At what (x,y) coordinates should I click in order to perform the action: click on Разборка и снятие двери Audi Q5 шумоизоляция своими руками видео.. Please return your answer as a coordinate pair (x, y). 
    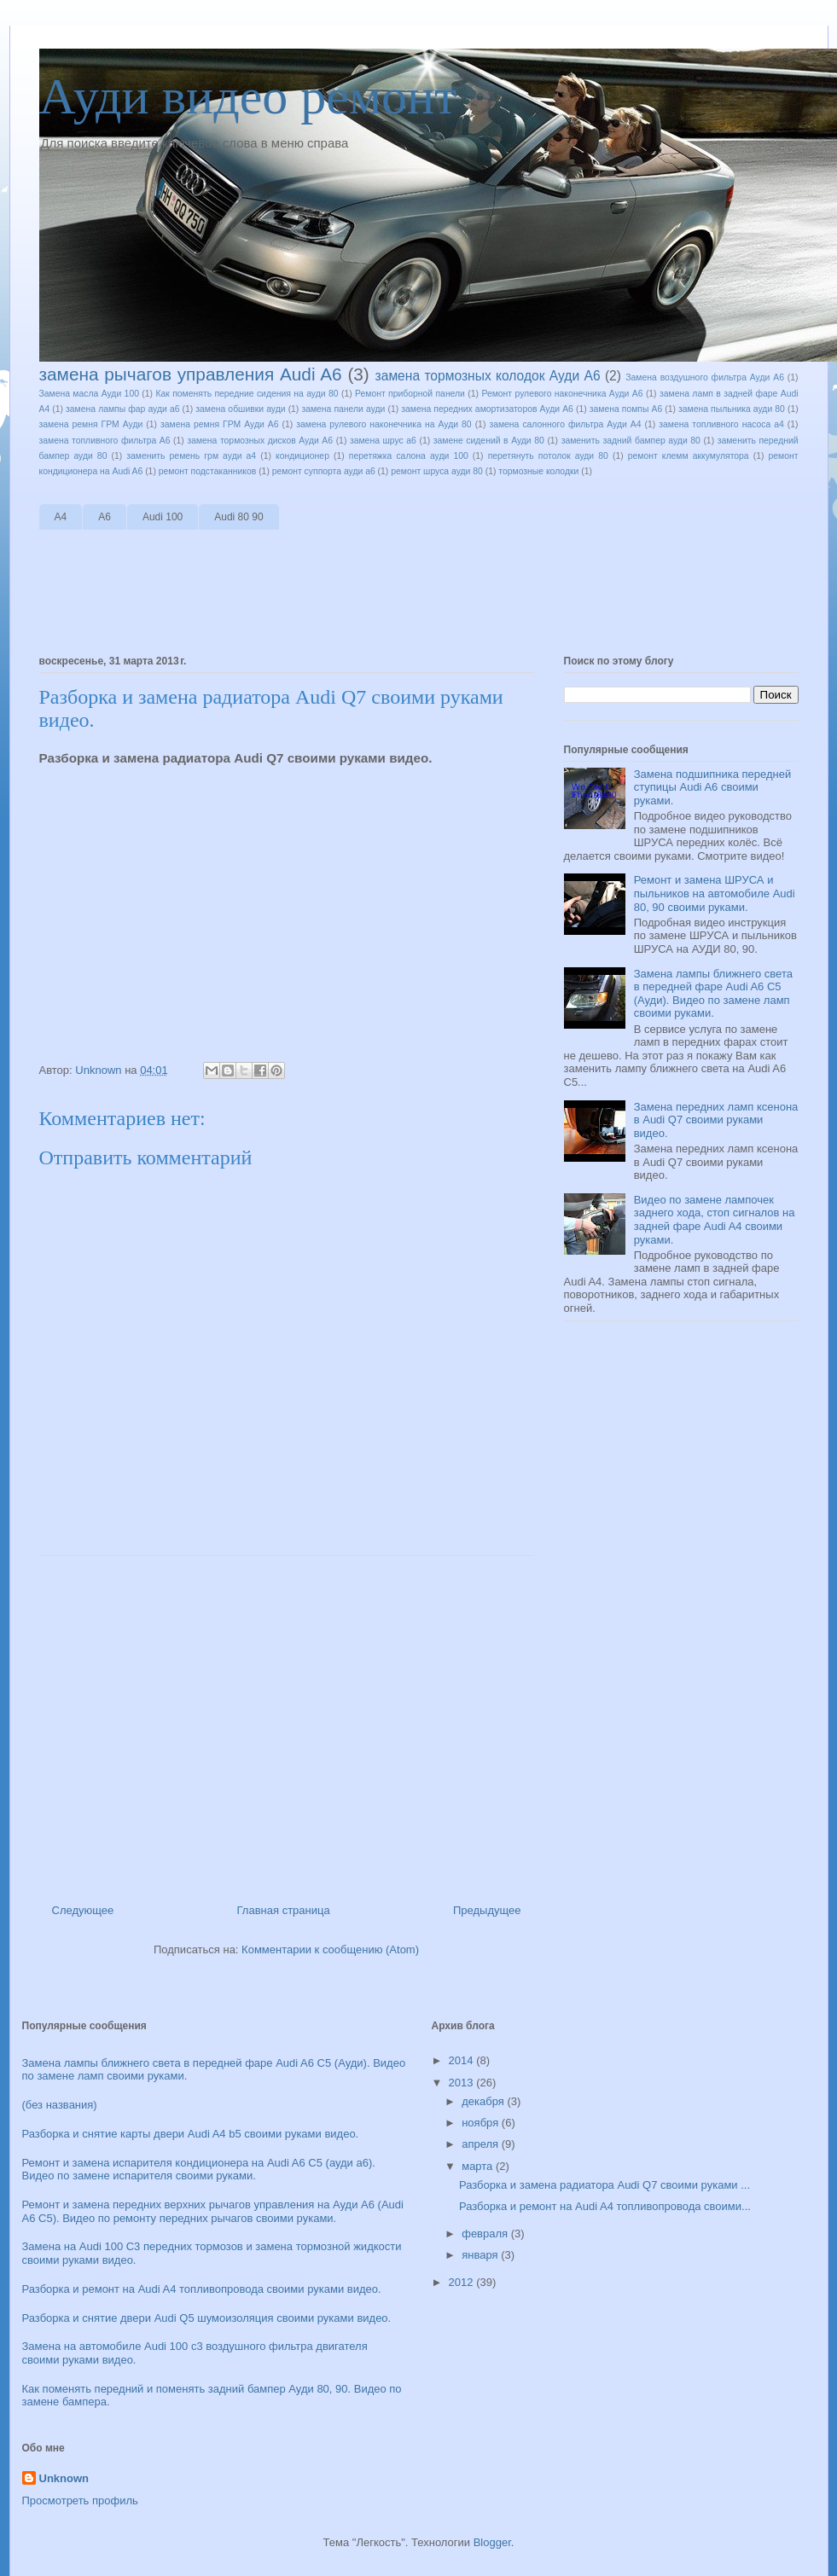
    Looking at the image, I should click on (207, 2318).